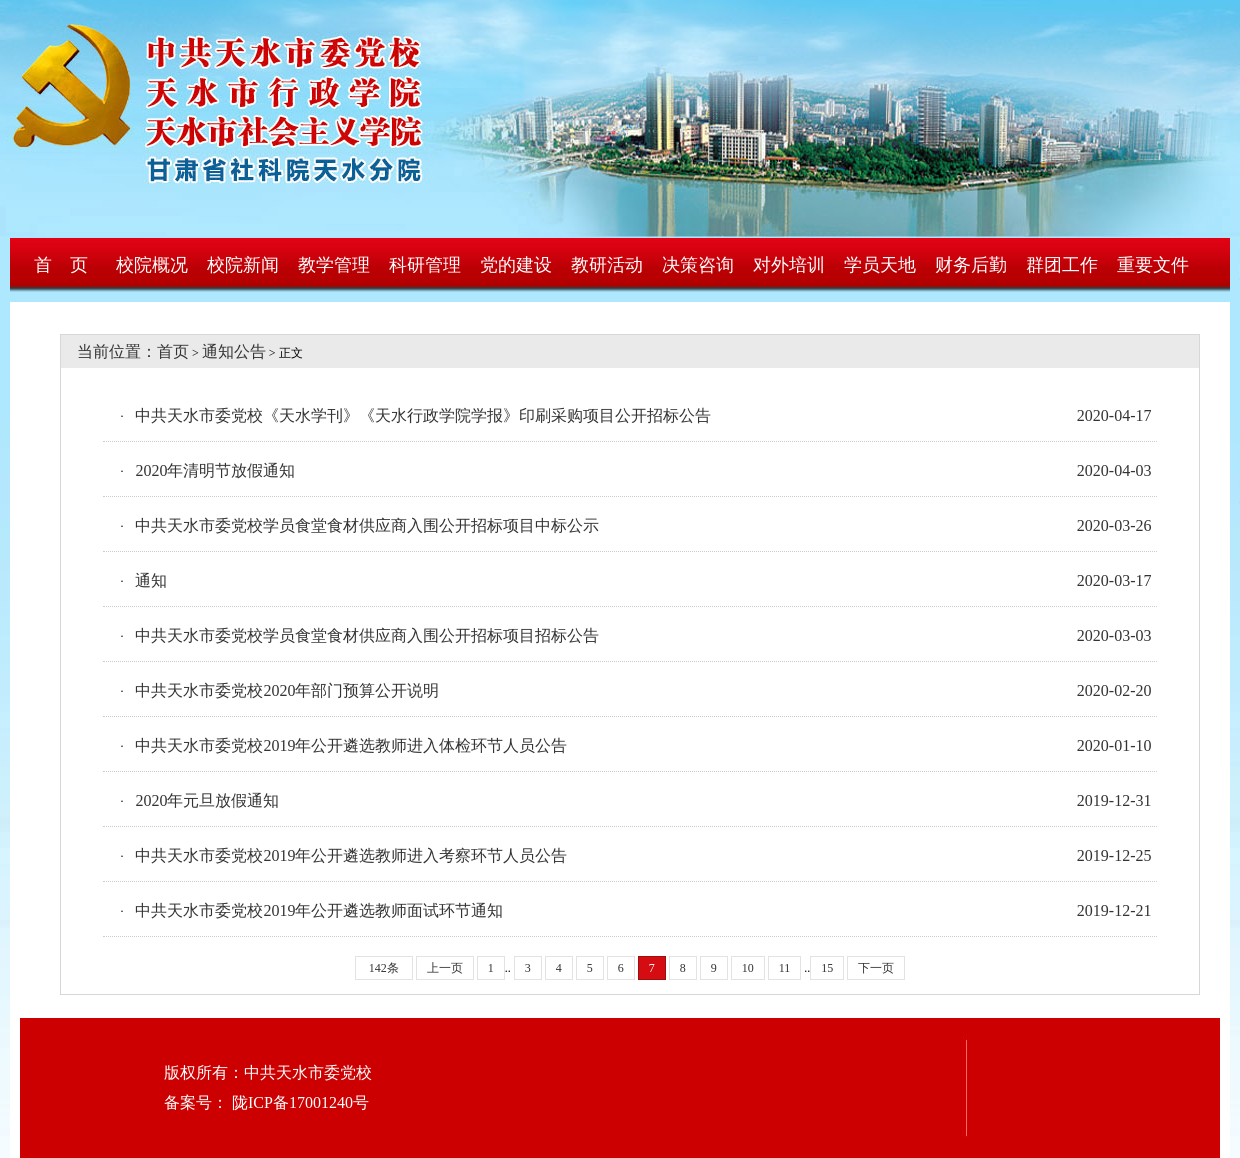 This screenshot has width=1240, height=1158. Describe the element at coordinates (876, 968) in the screenshot. I see `下一页` at that location.